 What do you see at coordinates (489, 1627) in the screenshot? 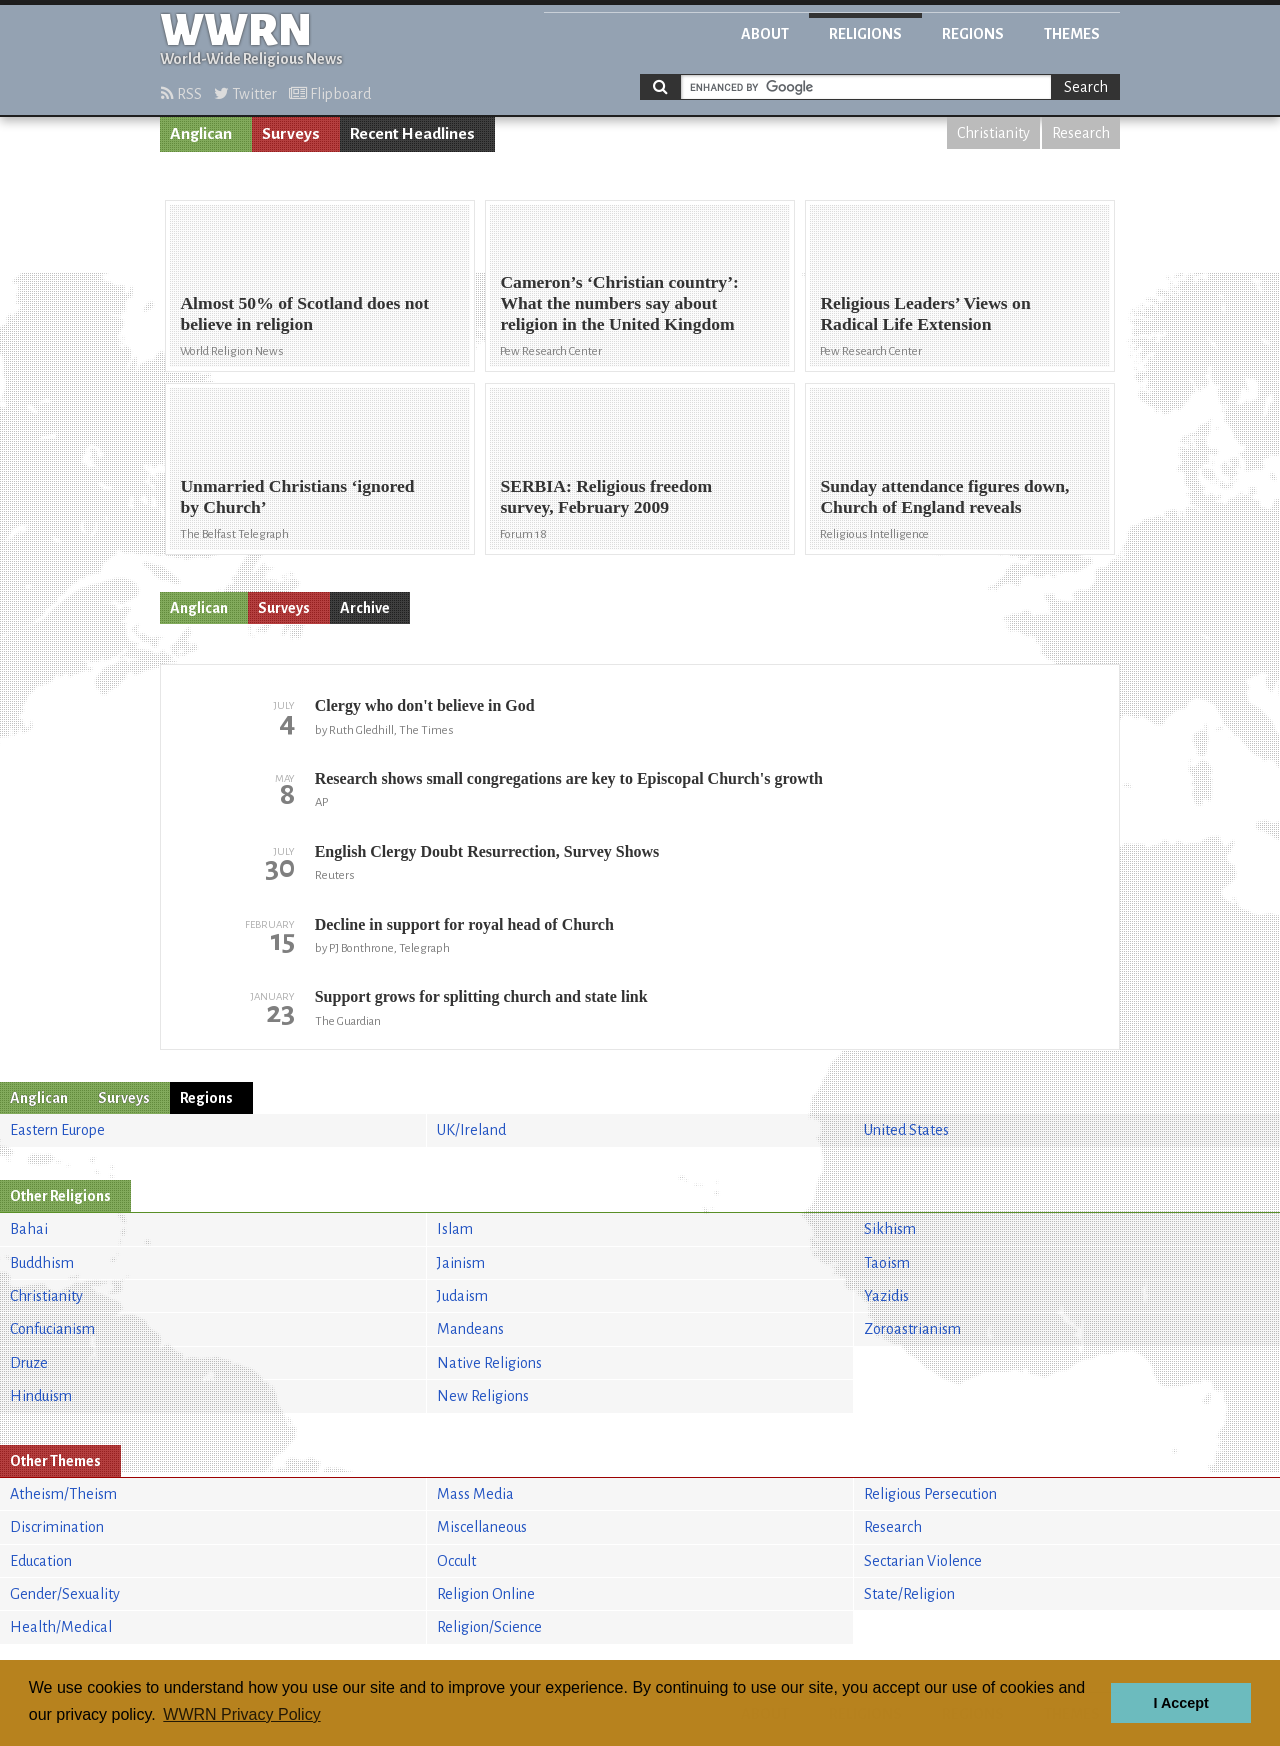
I see `Religion/Science` at bounding box center [489, 1627].